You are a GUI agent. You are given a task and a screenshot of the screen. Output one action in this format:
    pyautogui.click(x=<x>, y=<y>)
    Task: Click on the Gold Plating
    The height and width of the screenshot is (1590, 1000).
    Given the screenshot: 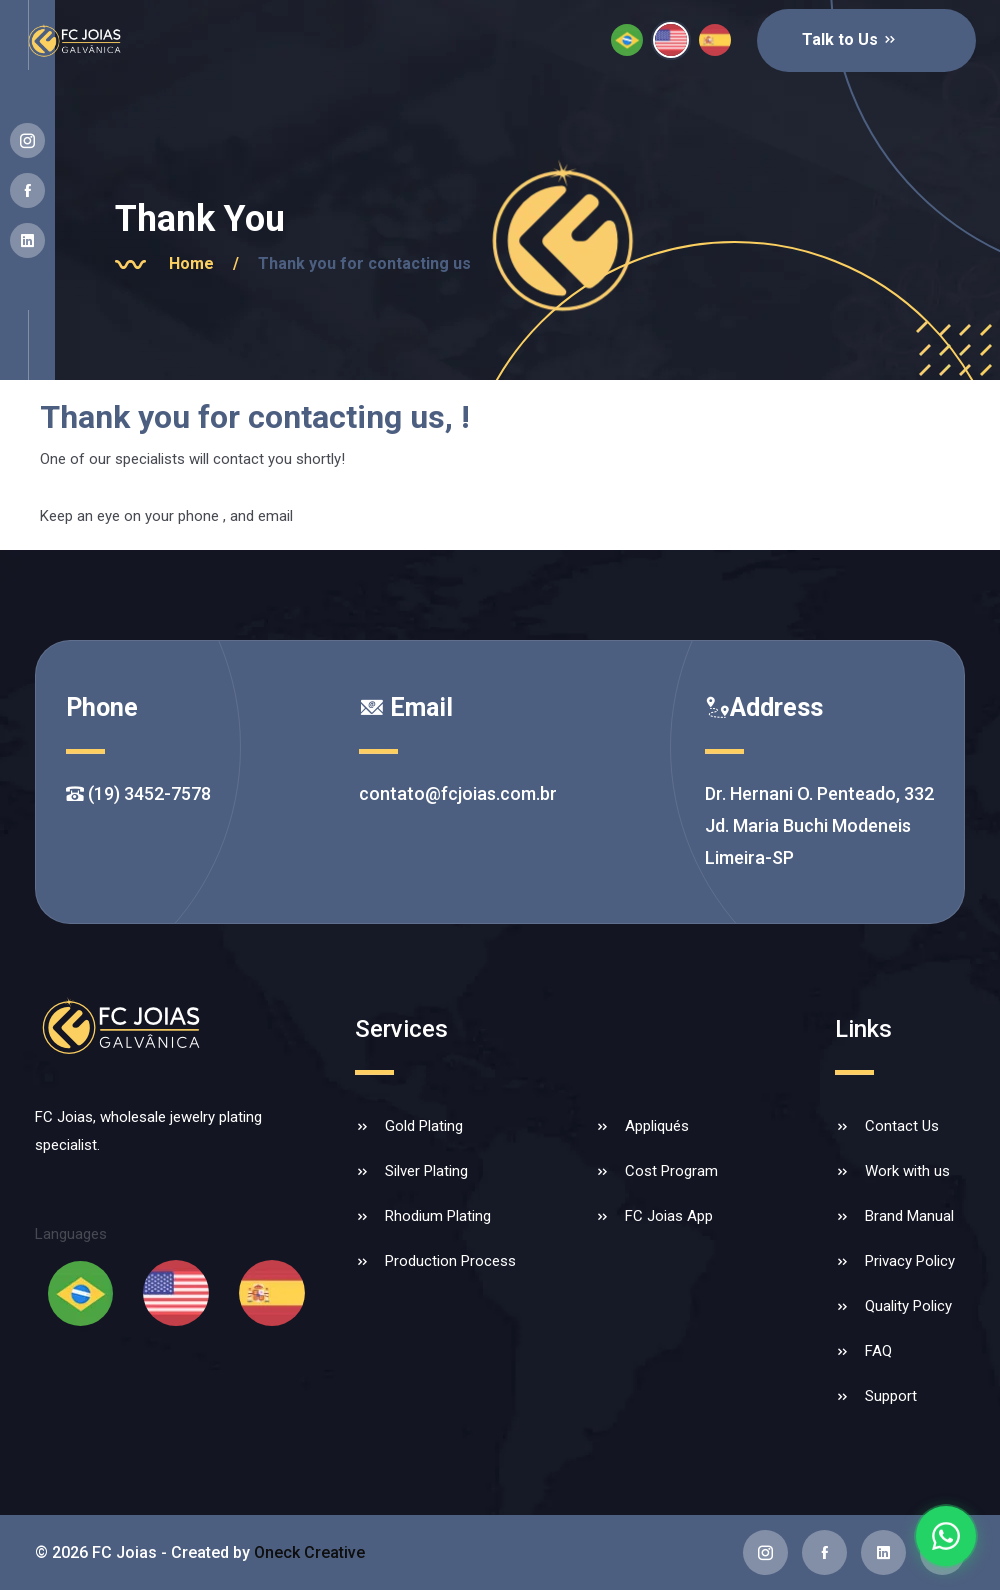 What is the action you would take?
    pyautogui.click(x=424, y=1126)
    